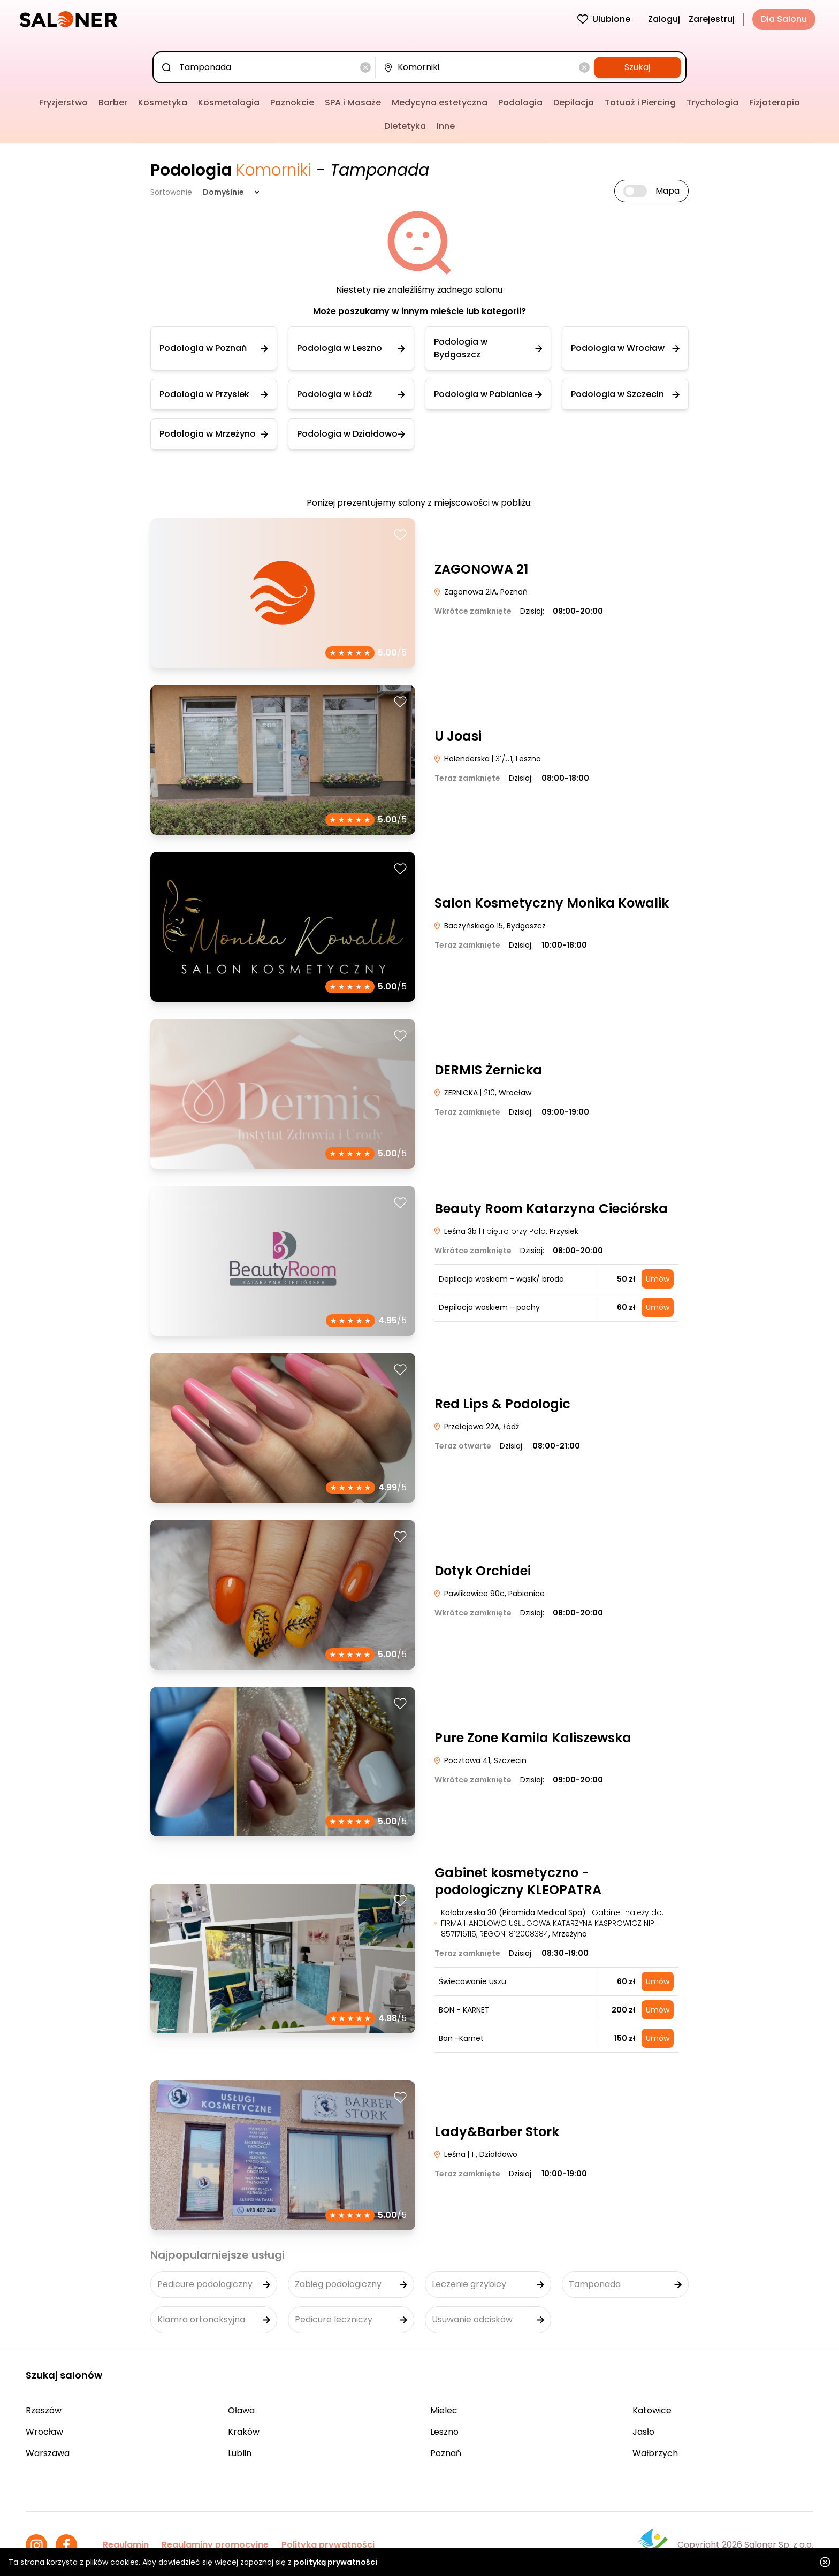 The image size is (839, 2576). I want to click on Rzeszów, so click(44, 2410).